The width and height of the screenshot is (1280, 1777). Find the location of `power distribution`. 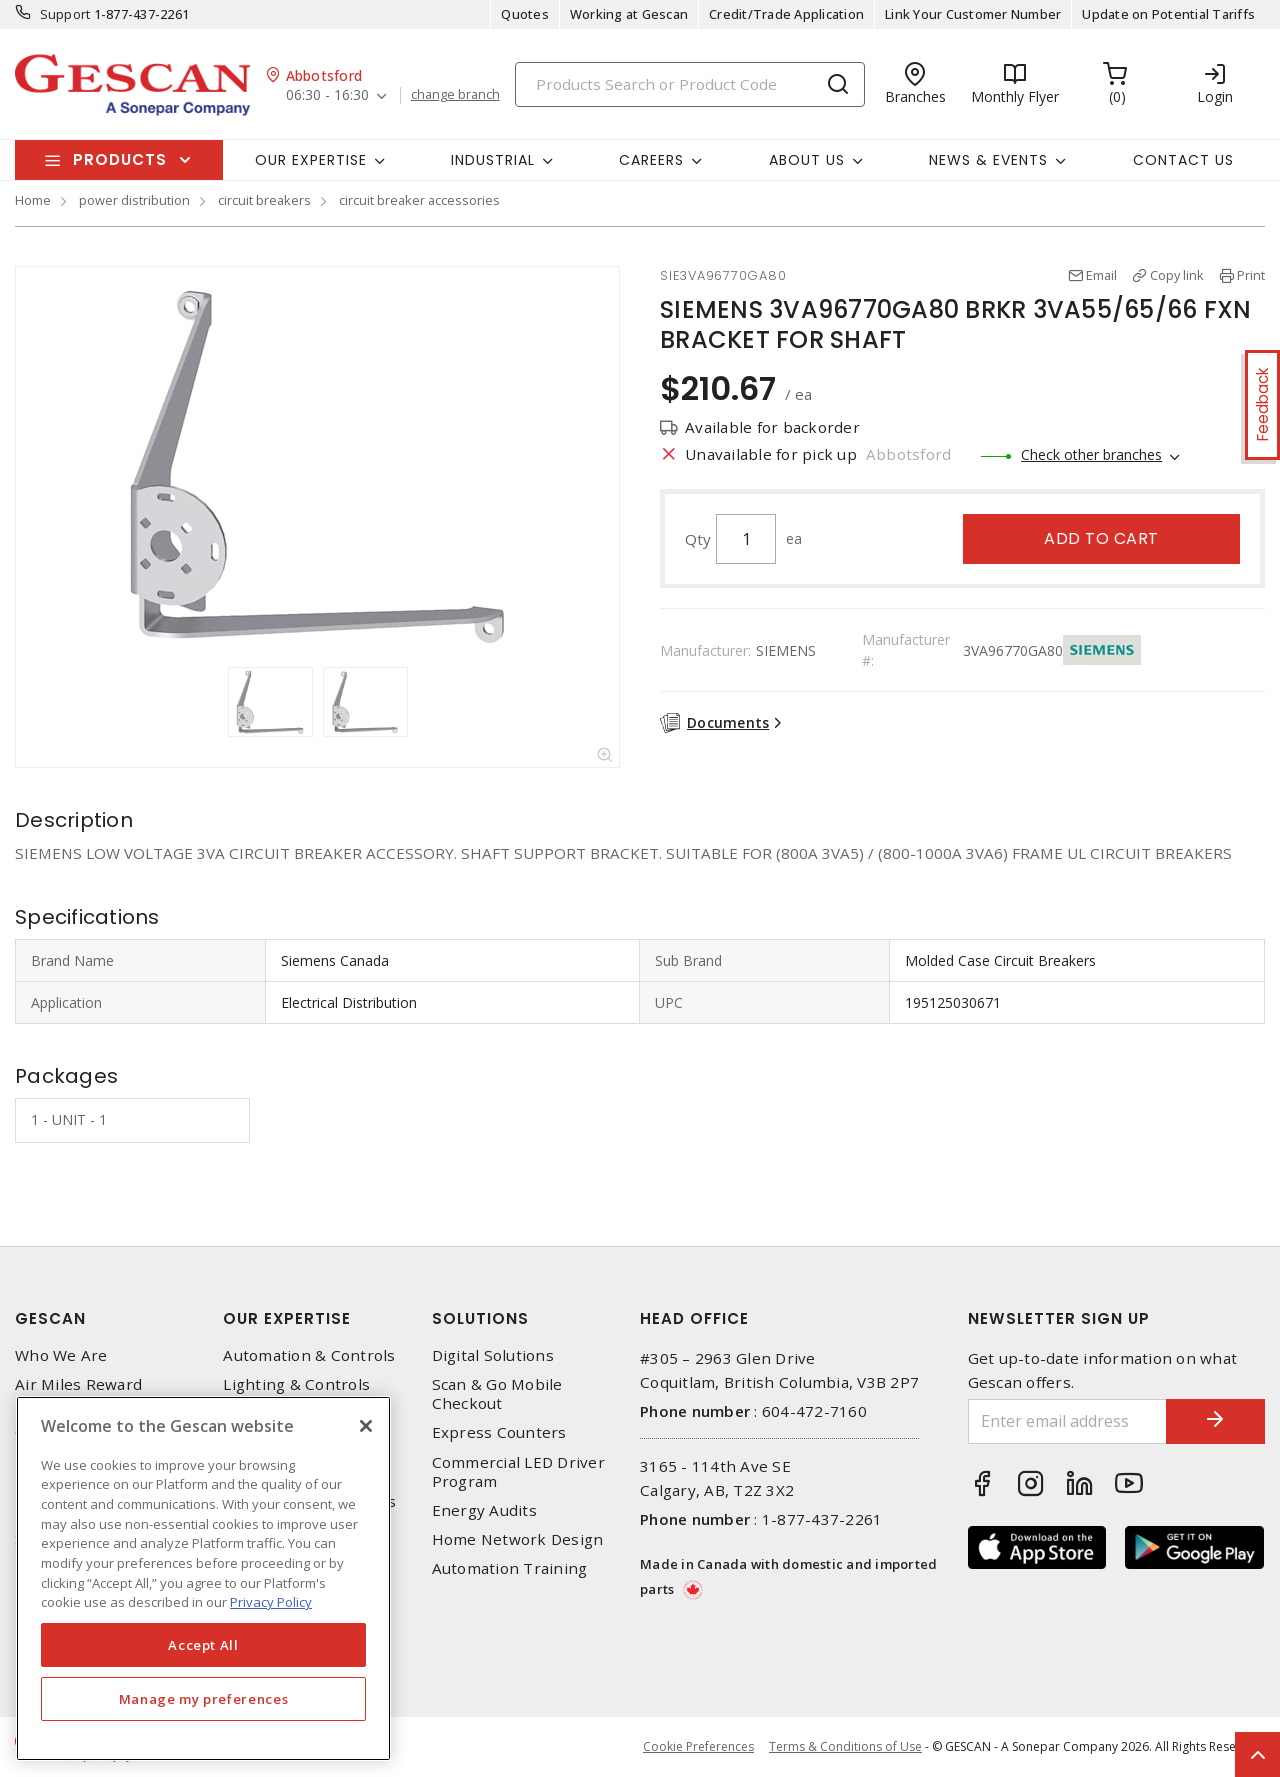

power distribution is located at coordinates (134, 200).